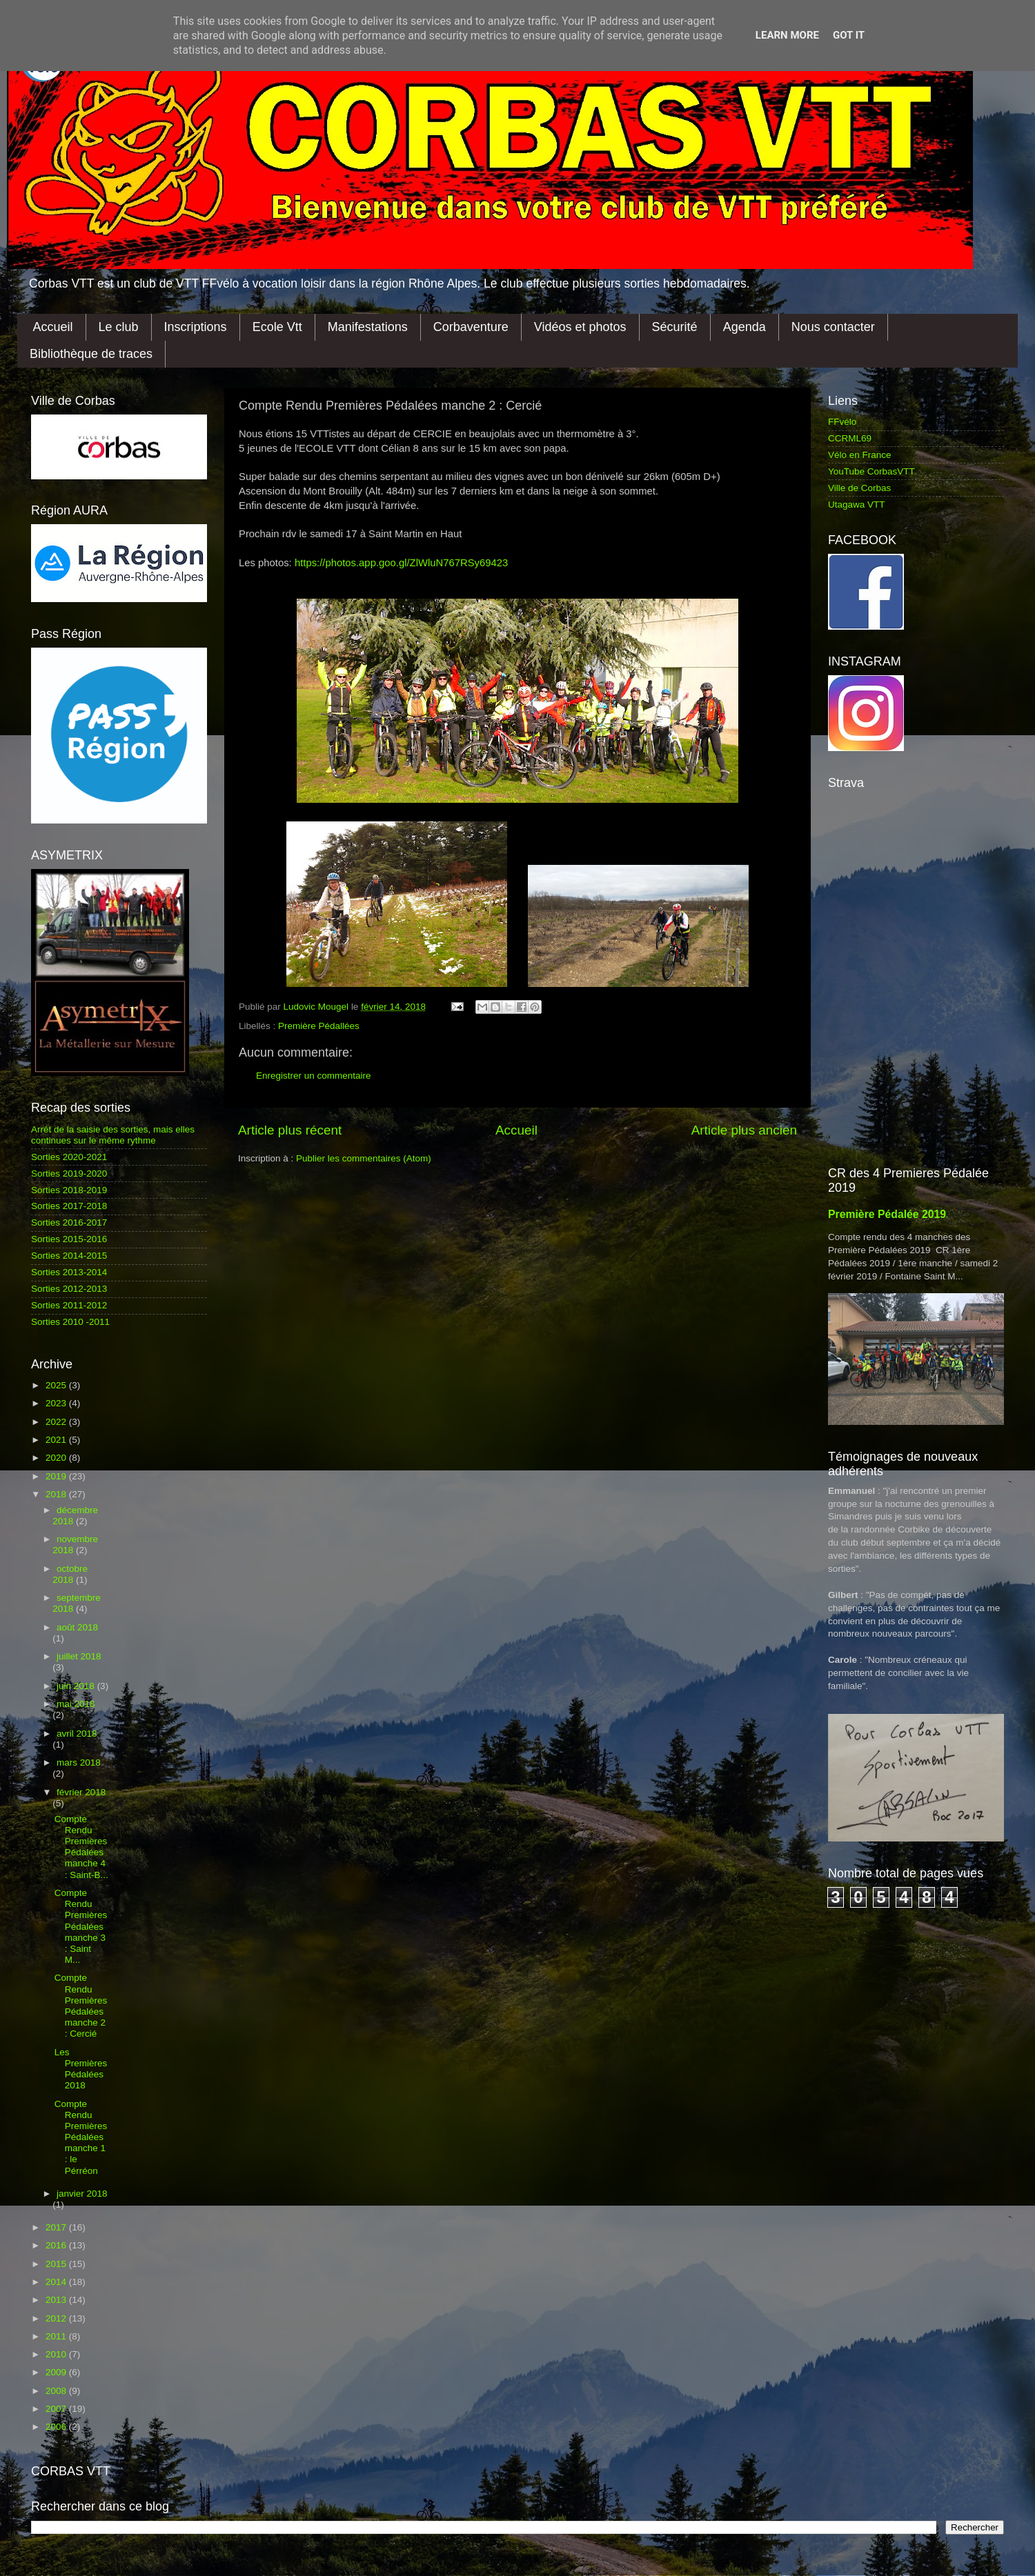 This screenshot has width=1035, height=2576. I want to click on Vélo en France, so click(859, 455).